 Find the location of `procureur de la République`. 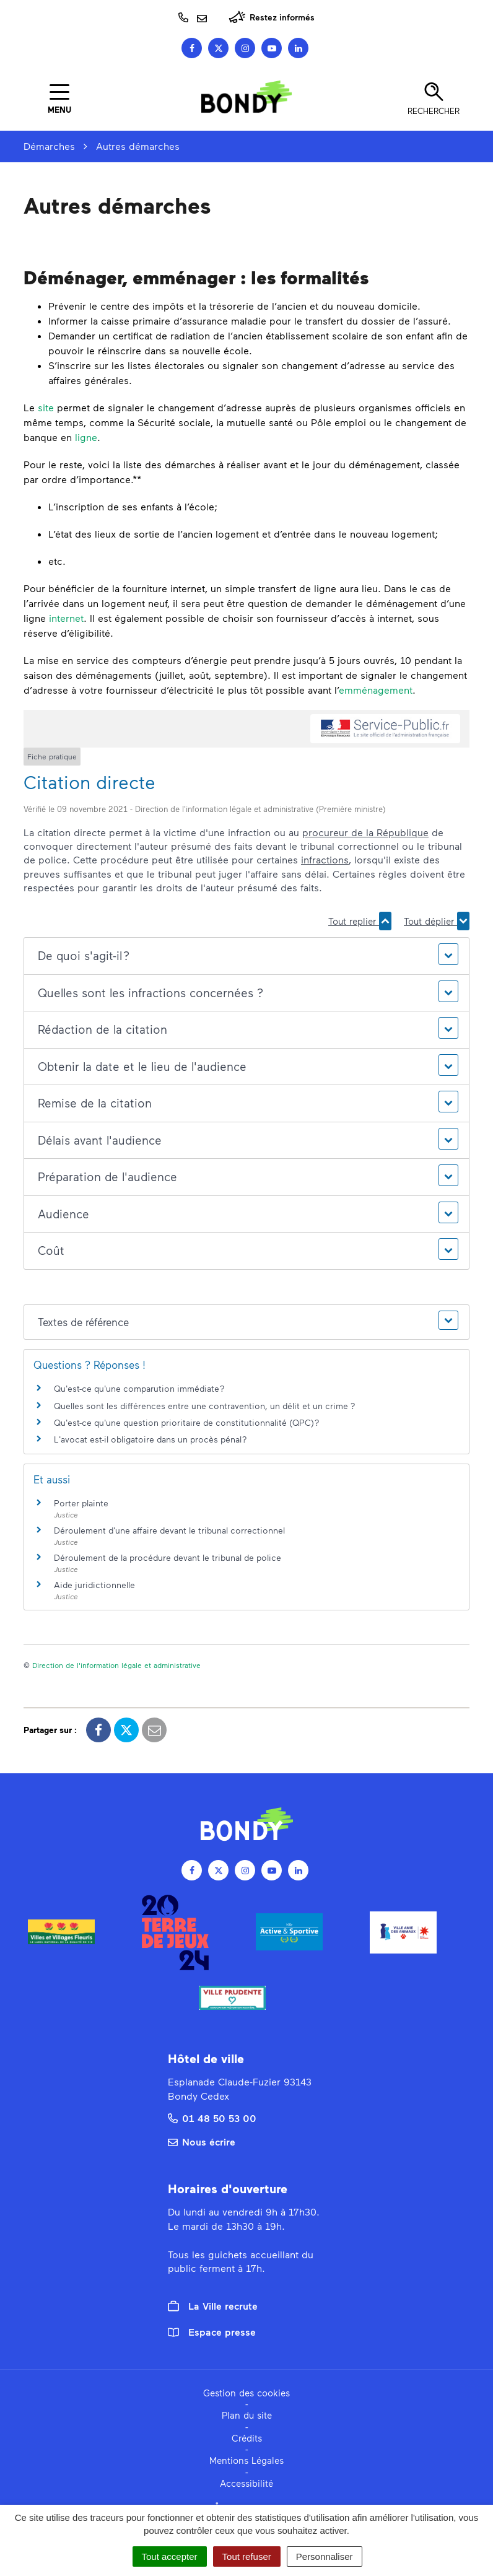

procureur de la République is located at coordinates (365, 832).